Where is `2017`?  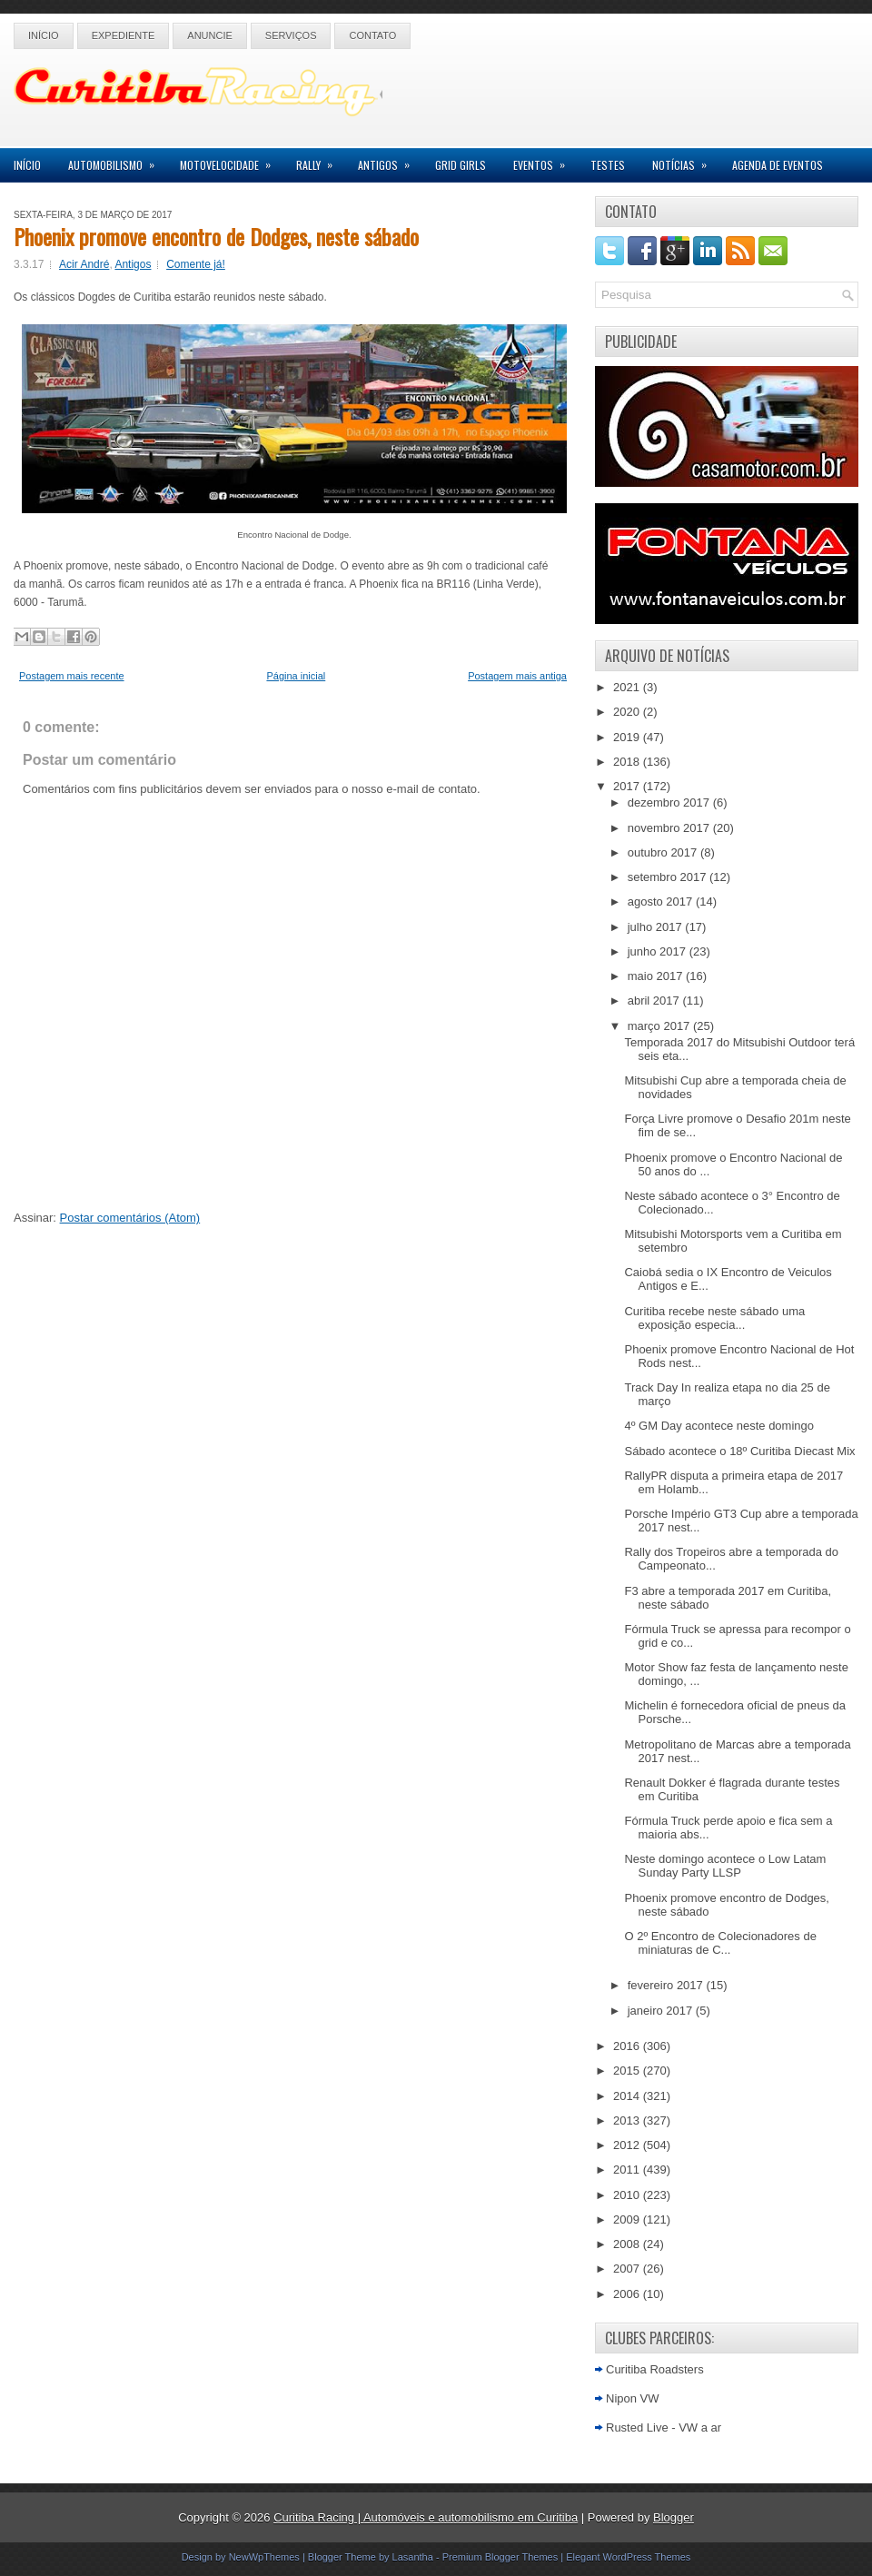
2017 is located at coordinates (628, 786).